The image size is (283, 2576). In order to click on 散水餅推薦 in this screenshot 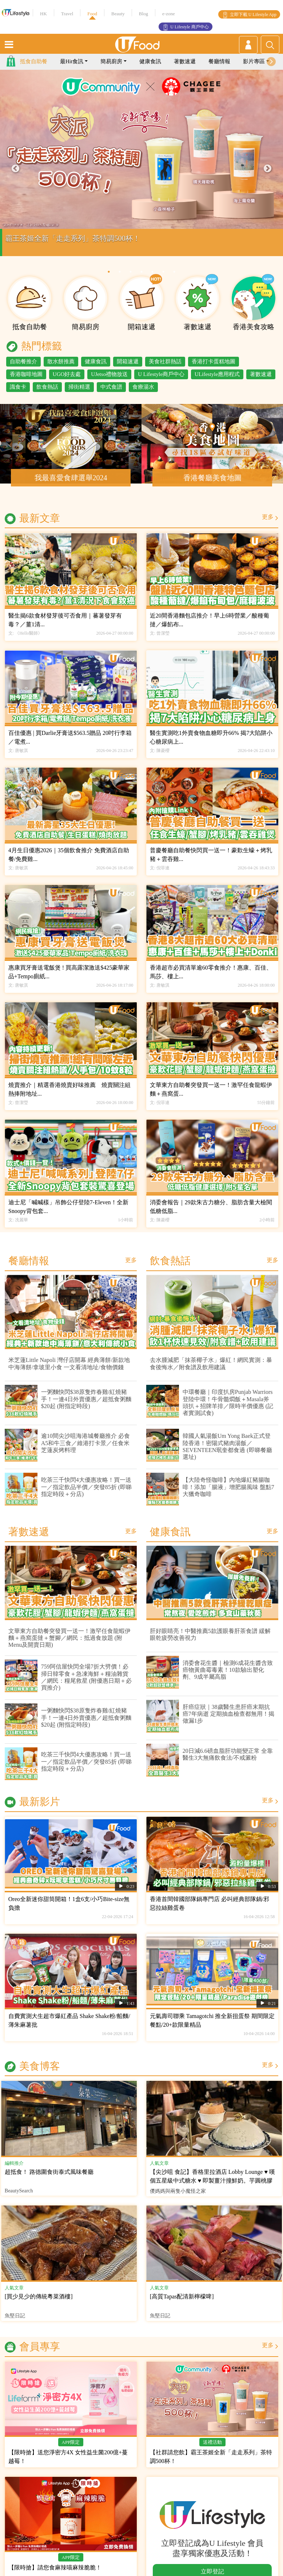, I will do `click(61, 369)`.